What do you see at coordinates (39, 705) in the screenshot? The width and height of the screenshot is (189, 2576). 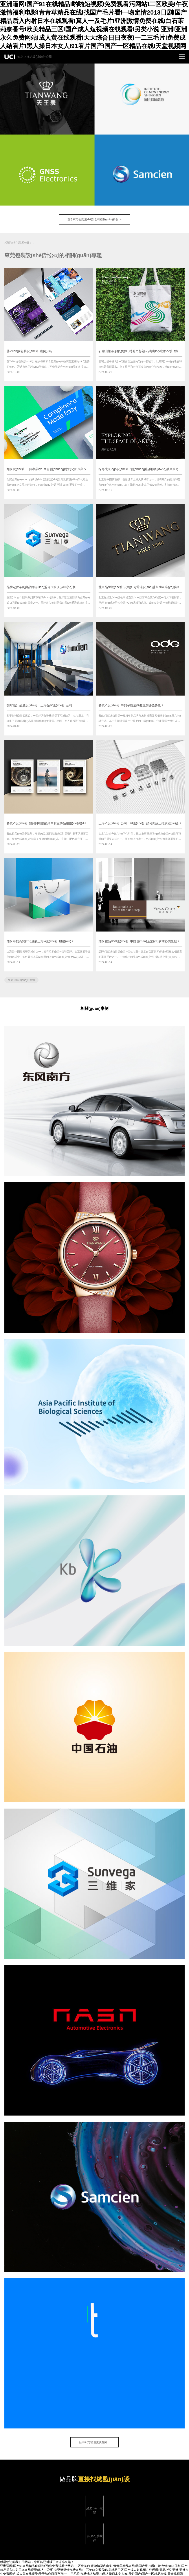 I see `咖啡機(jī)品牌設(shè)計_上海品牌設(shè)計公司` at bounding box center [39, 705].